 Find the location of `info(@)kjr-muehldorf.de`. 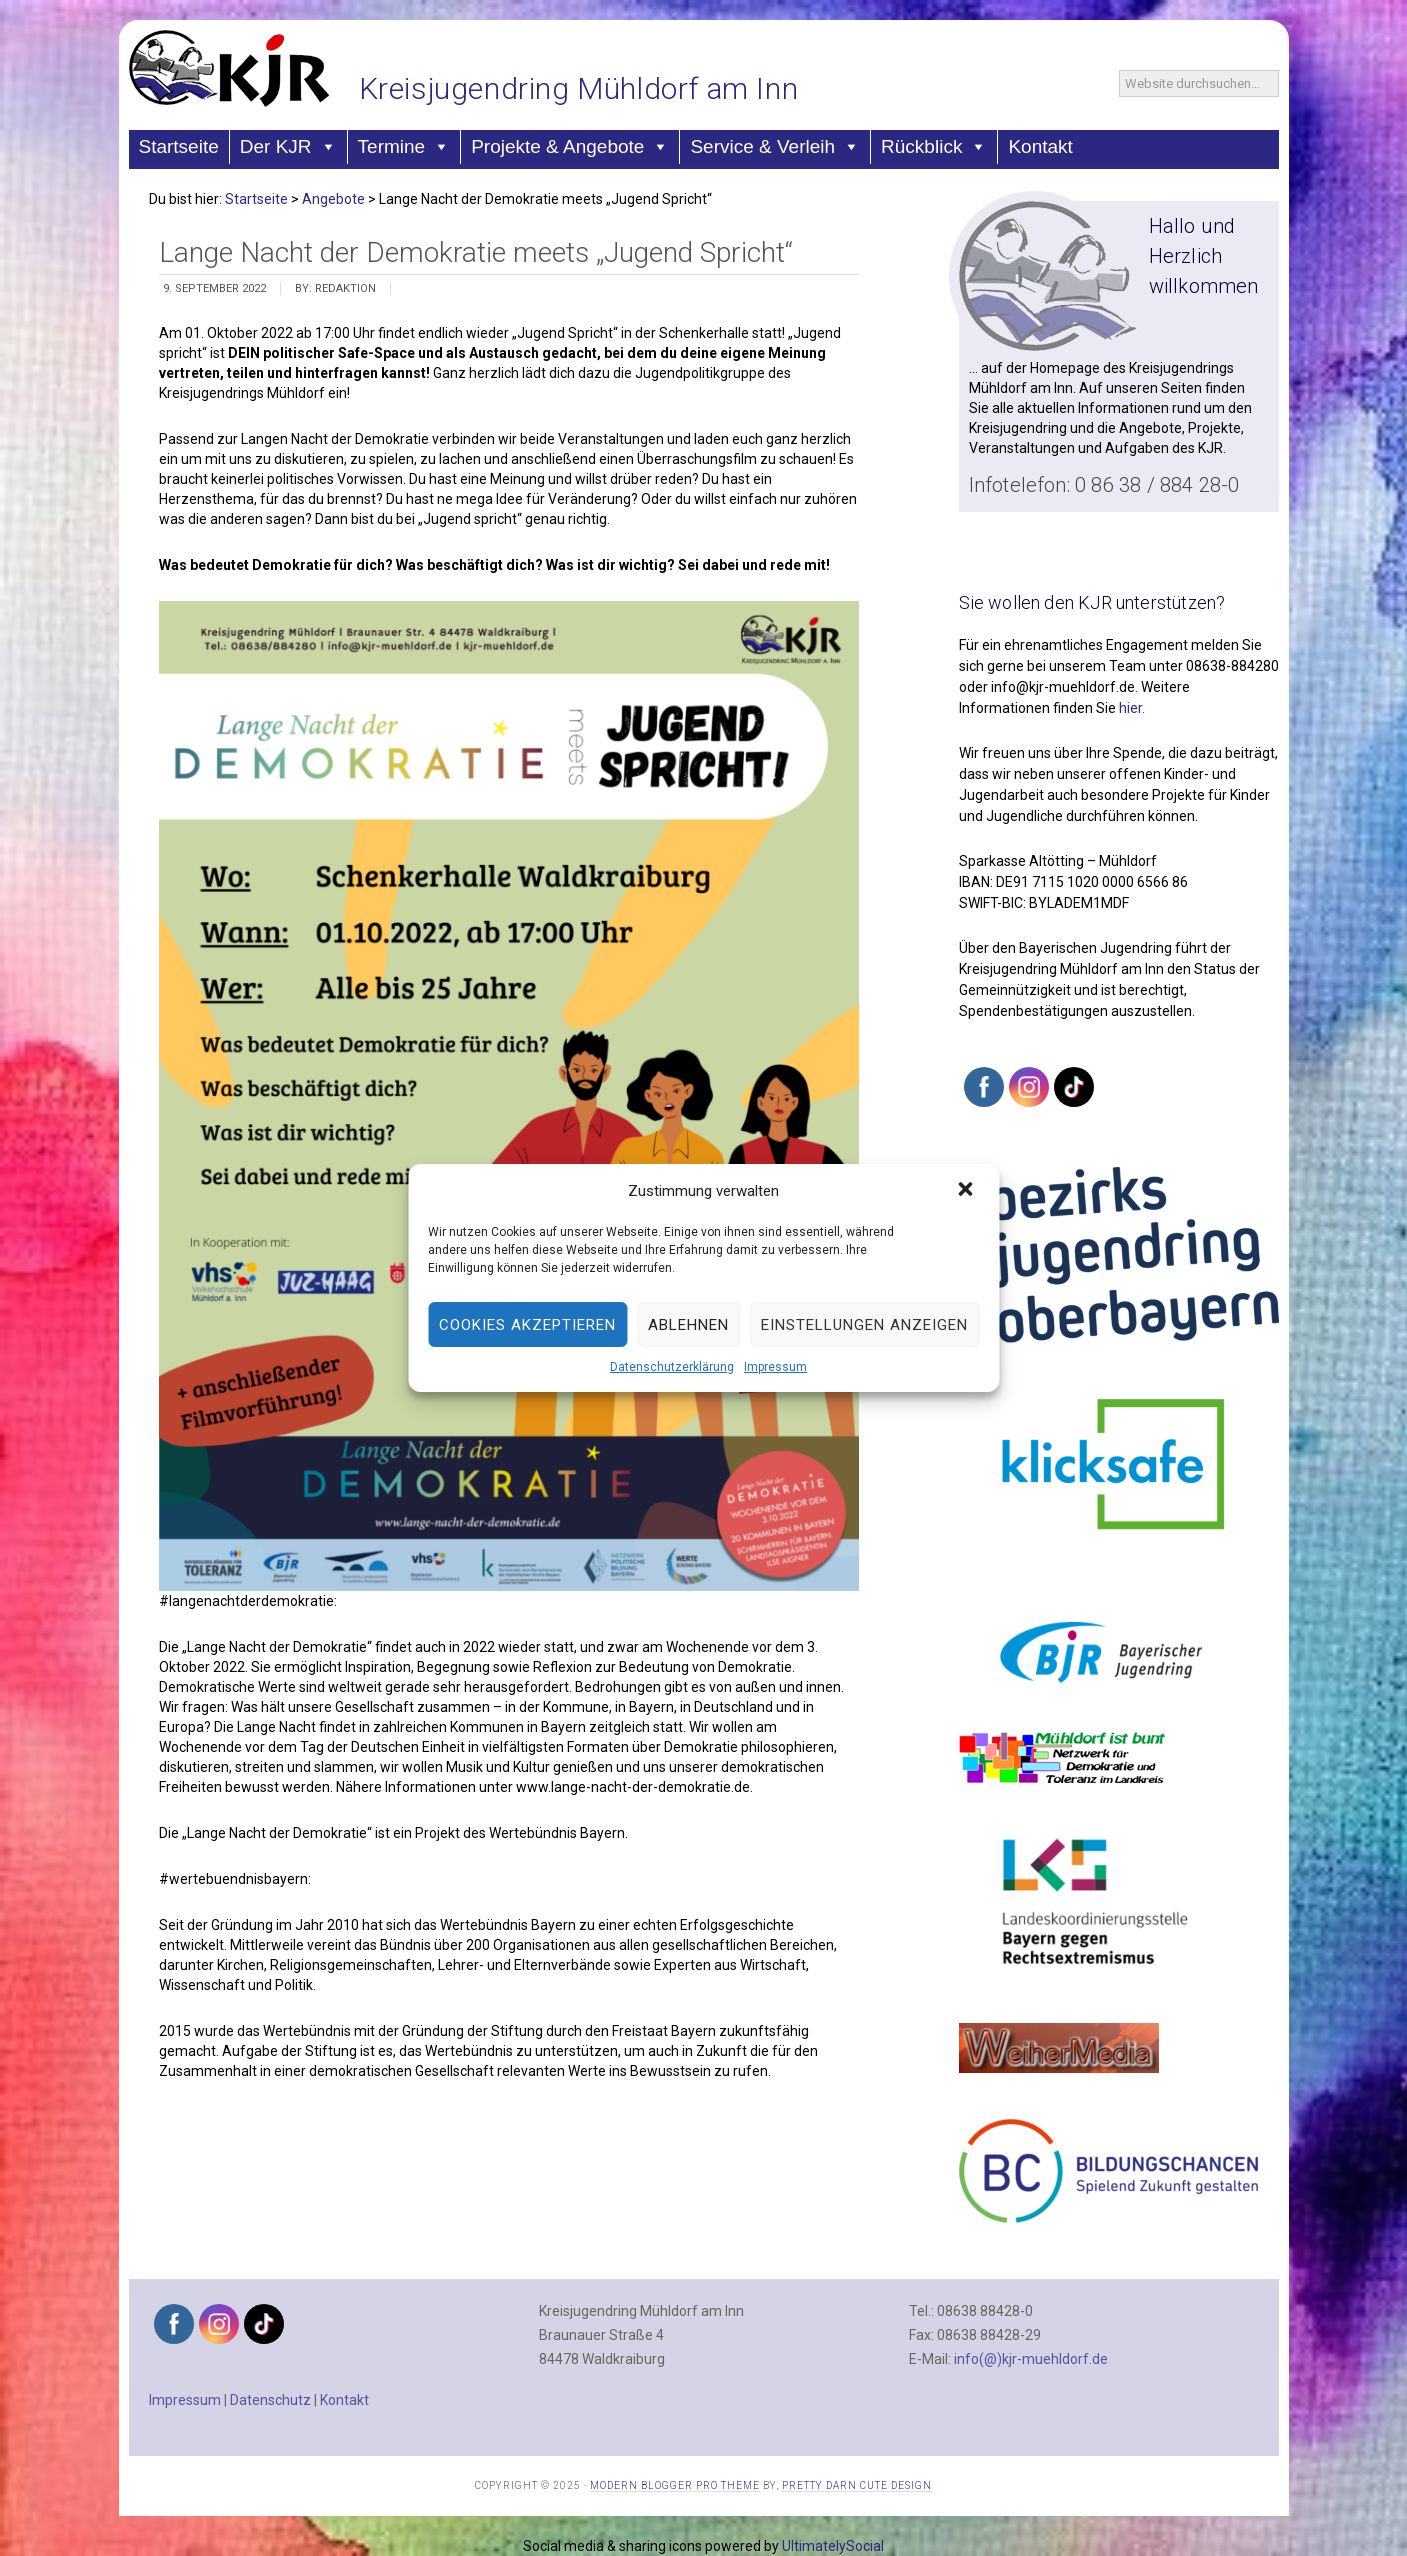

info(@)kjr-muehldorf.de is located at coordinates (1031, 2359).